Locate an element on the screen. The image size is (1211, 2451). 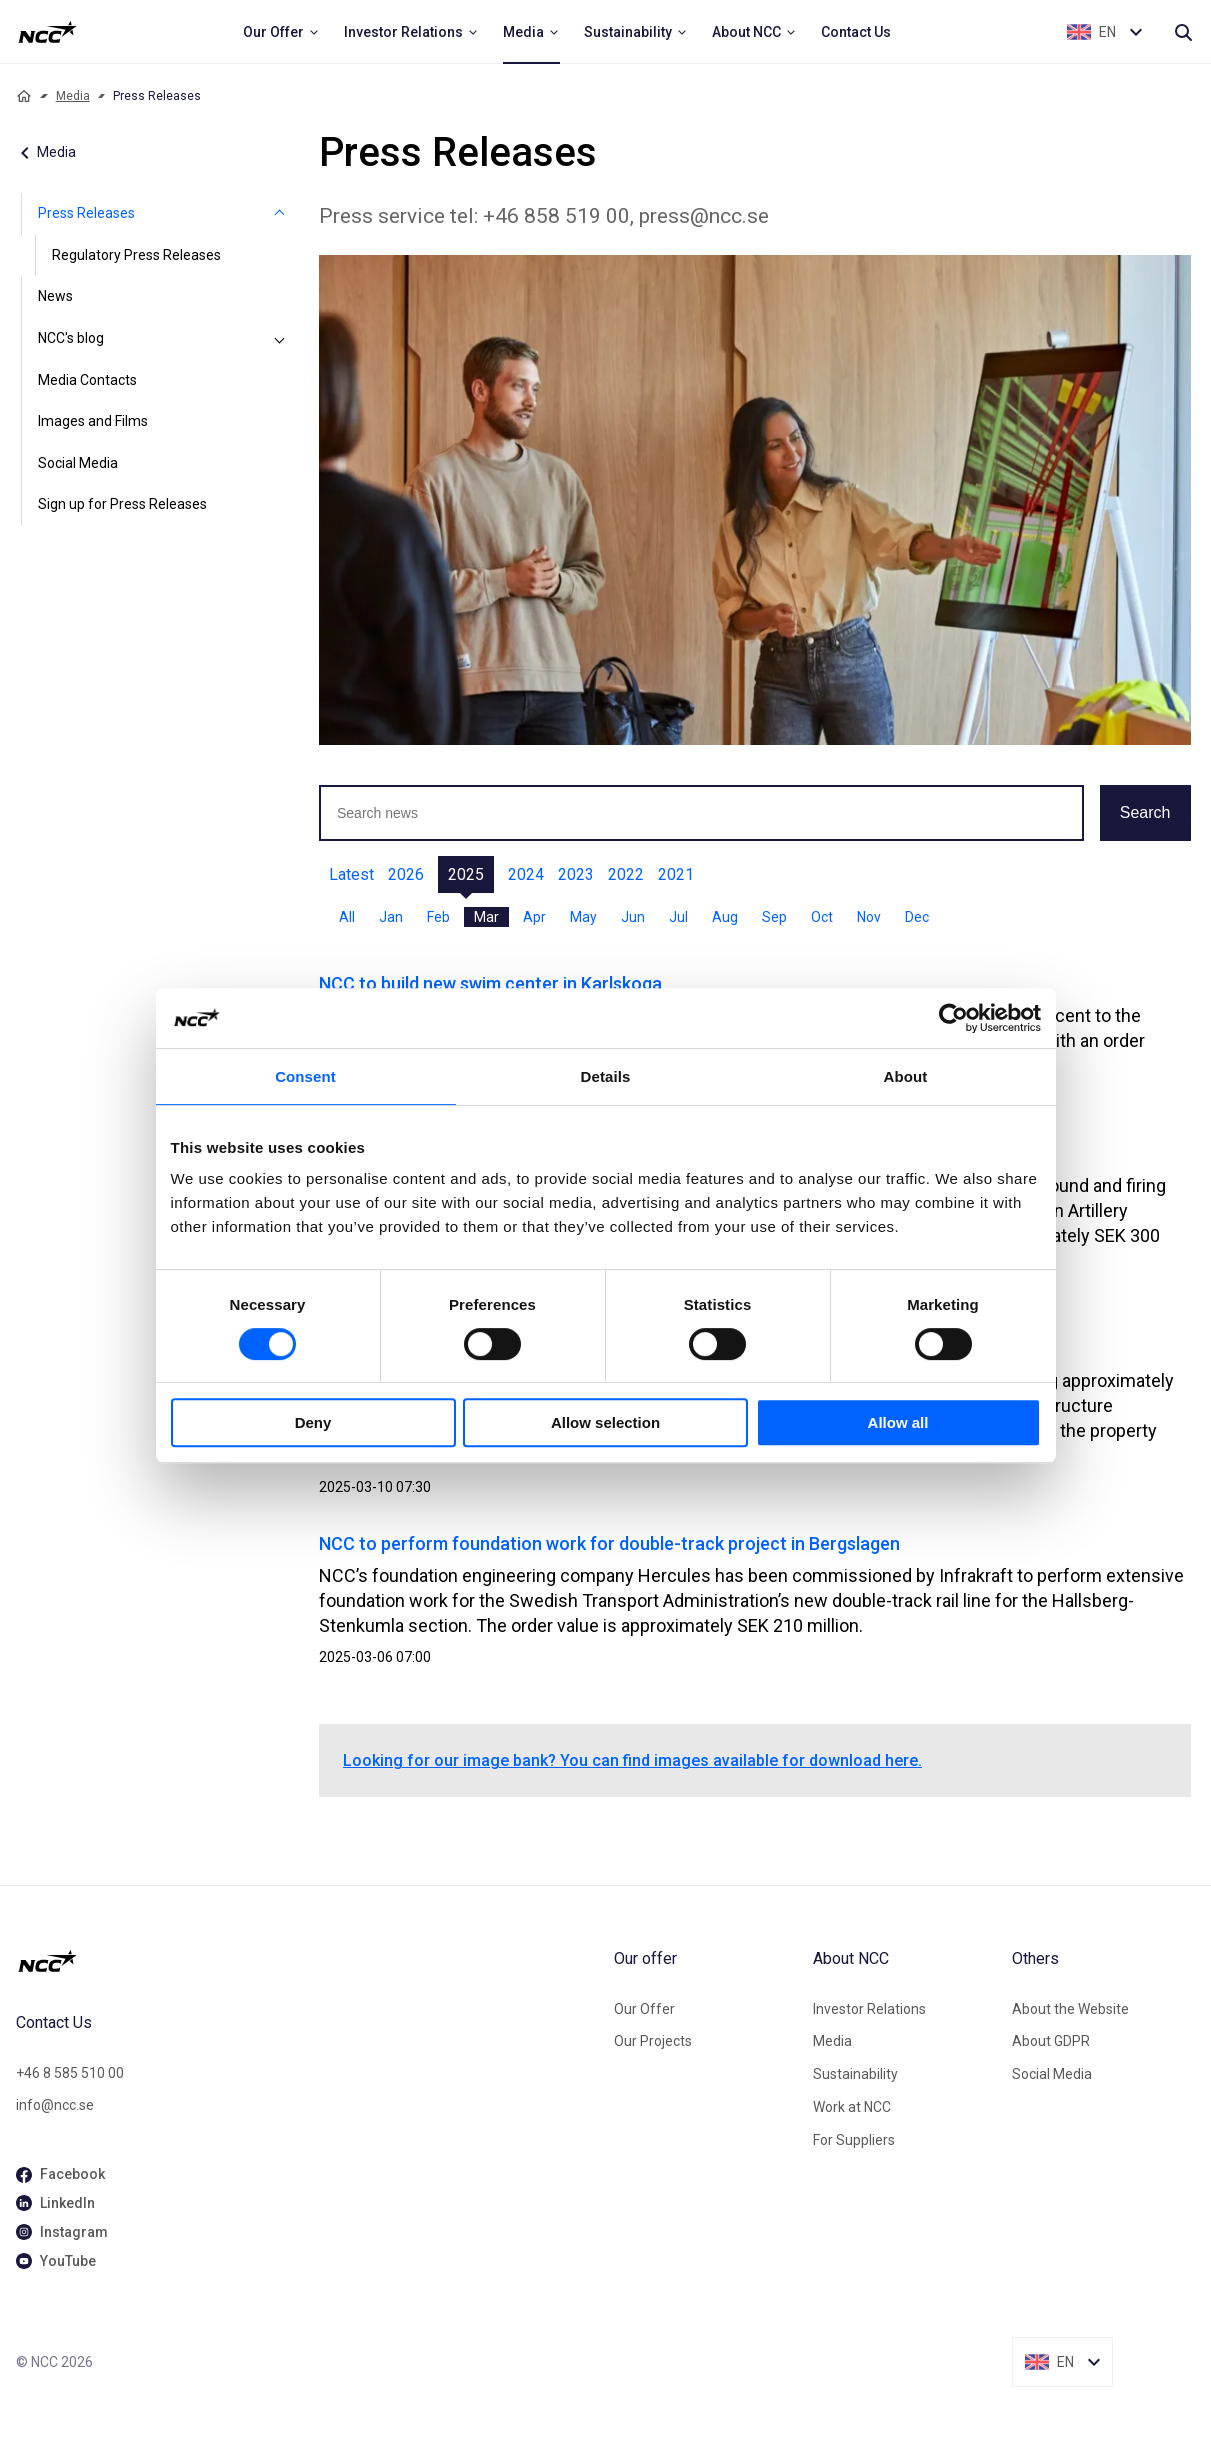
Aug is located at coordinates (725, 917).